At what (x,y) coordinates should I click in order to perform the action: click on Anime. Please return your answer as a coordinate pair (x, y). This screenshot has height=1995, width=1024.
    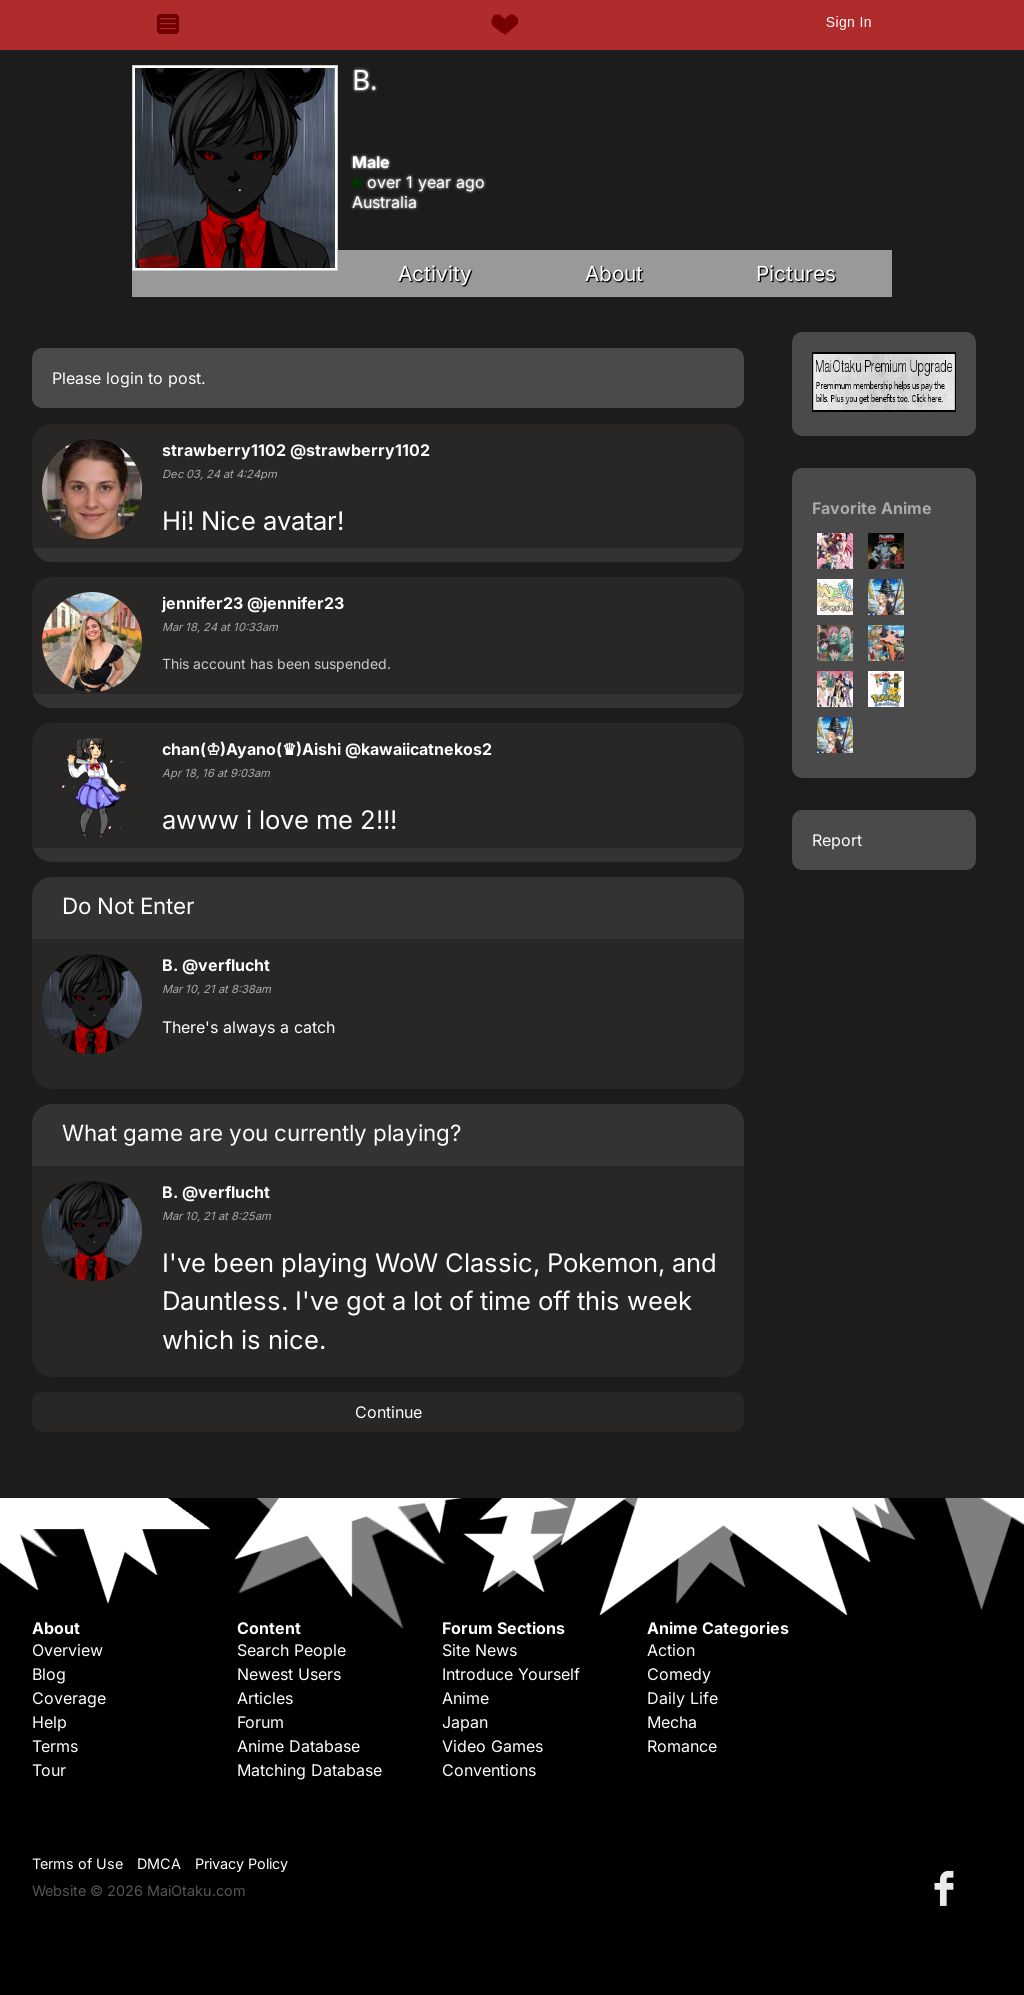
    Looking at the image, I should click on (465, 1698).